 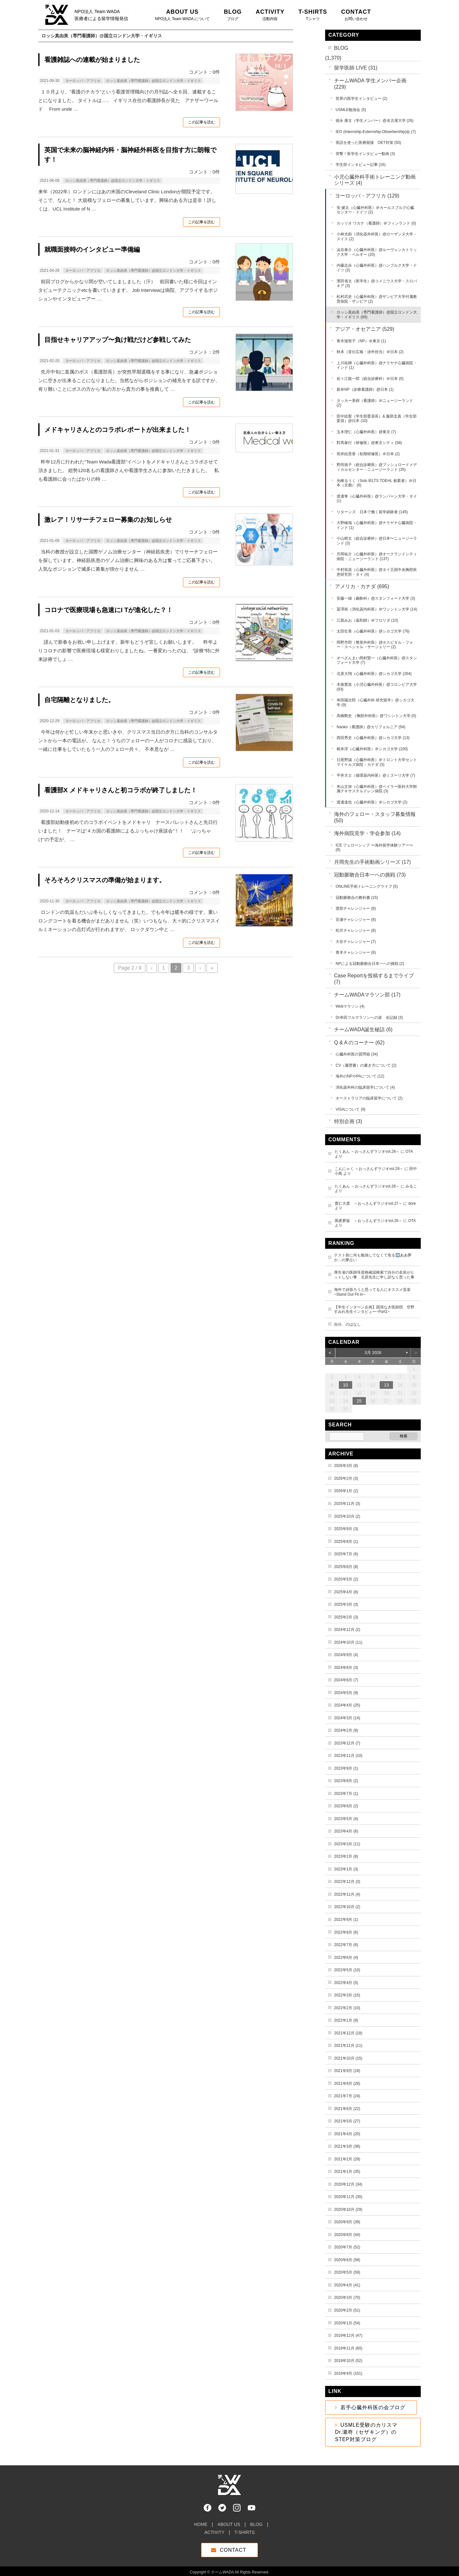 I want to click on USMLE勉強会 (5), so click(x=351, y=109).